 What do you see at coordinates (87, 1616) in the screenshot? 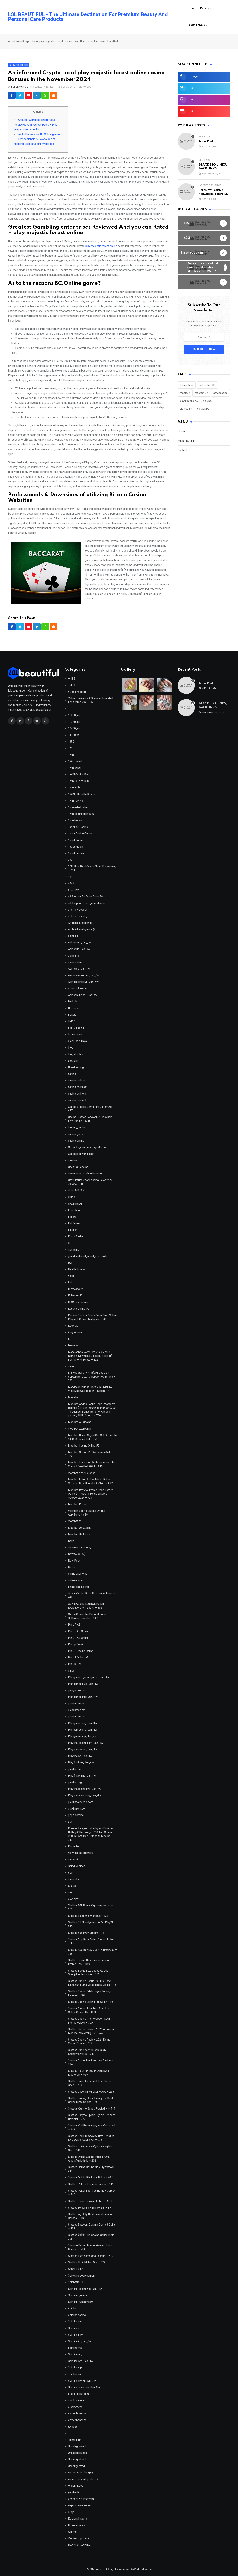
I see `Ozwin Casino No Deposit Code Software Provider – 347` at bounding box center [87, 1616].